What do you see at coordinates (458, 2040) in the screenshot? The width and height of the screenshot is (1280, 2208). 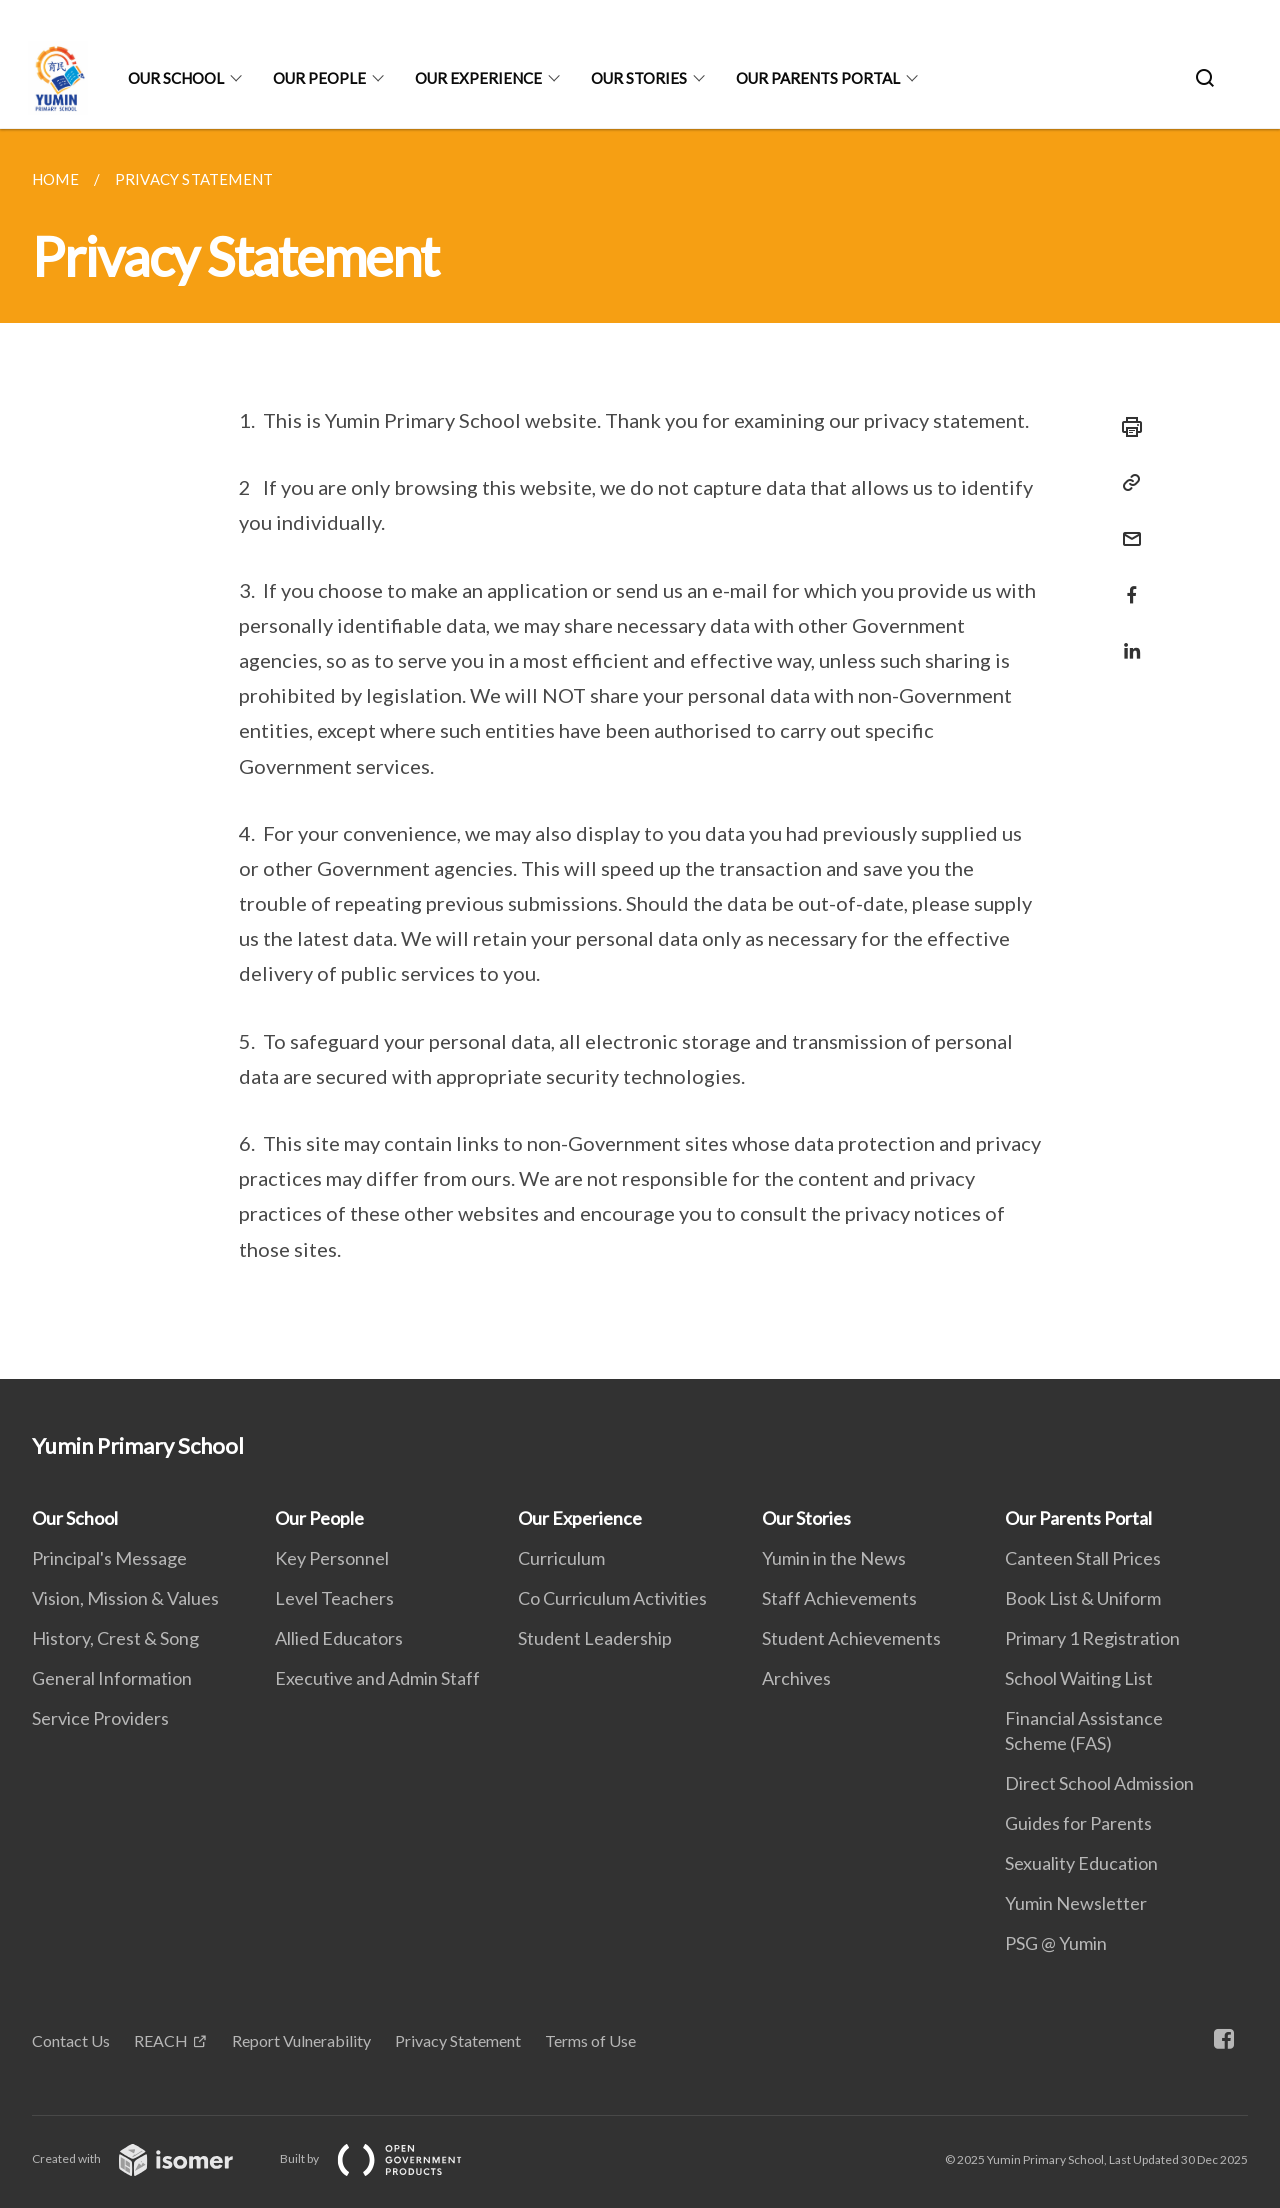 I see `Privacy Statement` at bounding box center [458, 2040].